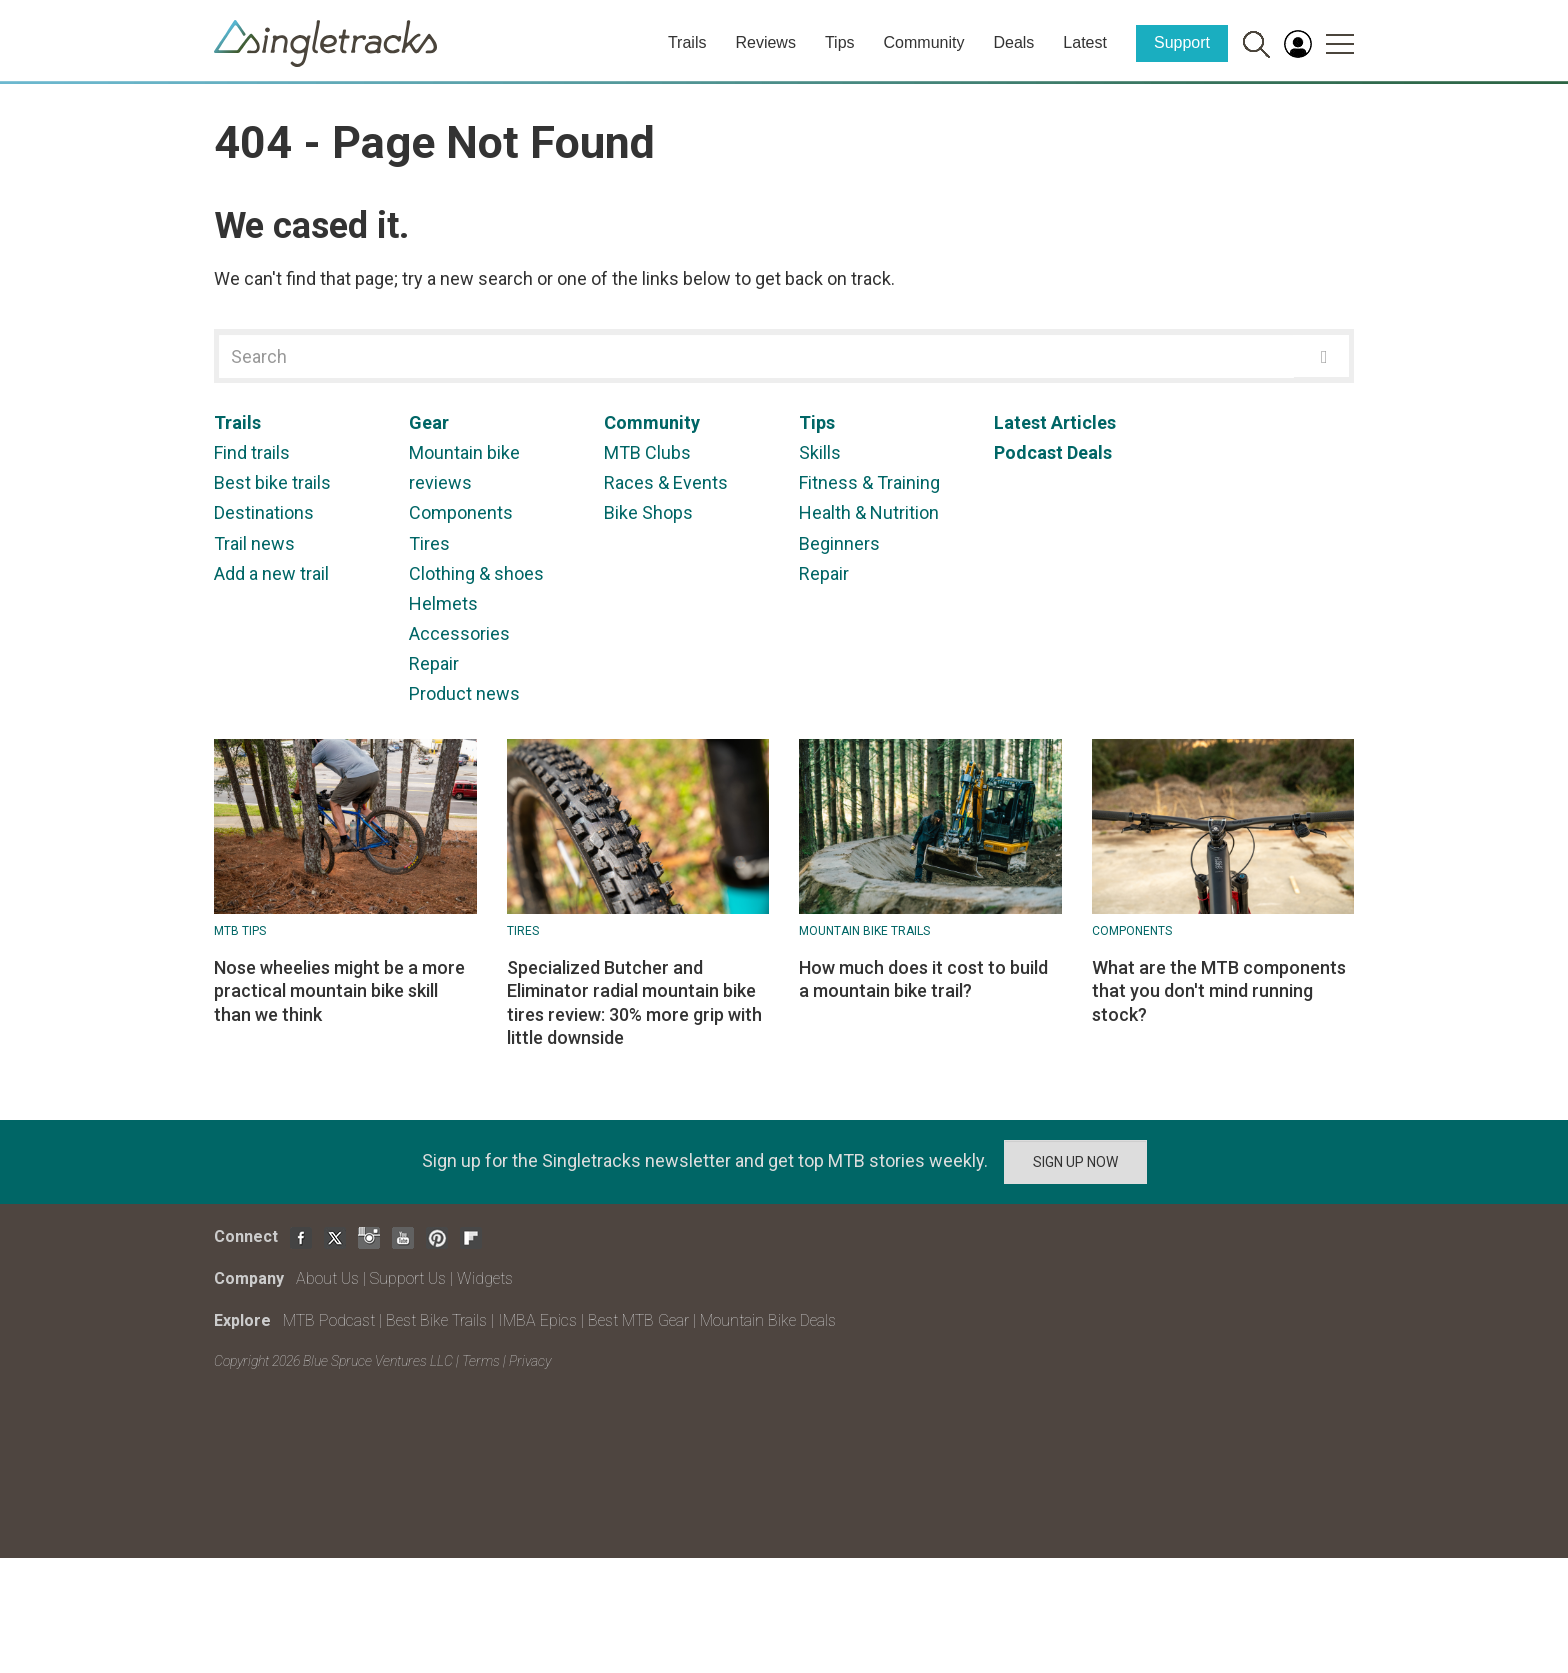  I want to click on Races & Events, so click(666, 482).